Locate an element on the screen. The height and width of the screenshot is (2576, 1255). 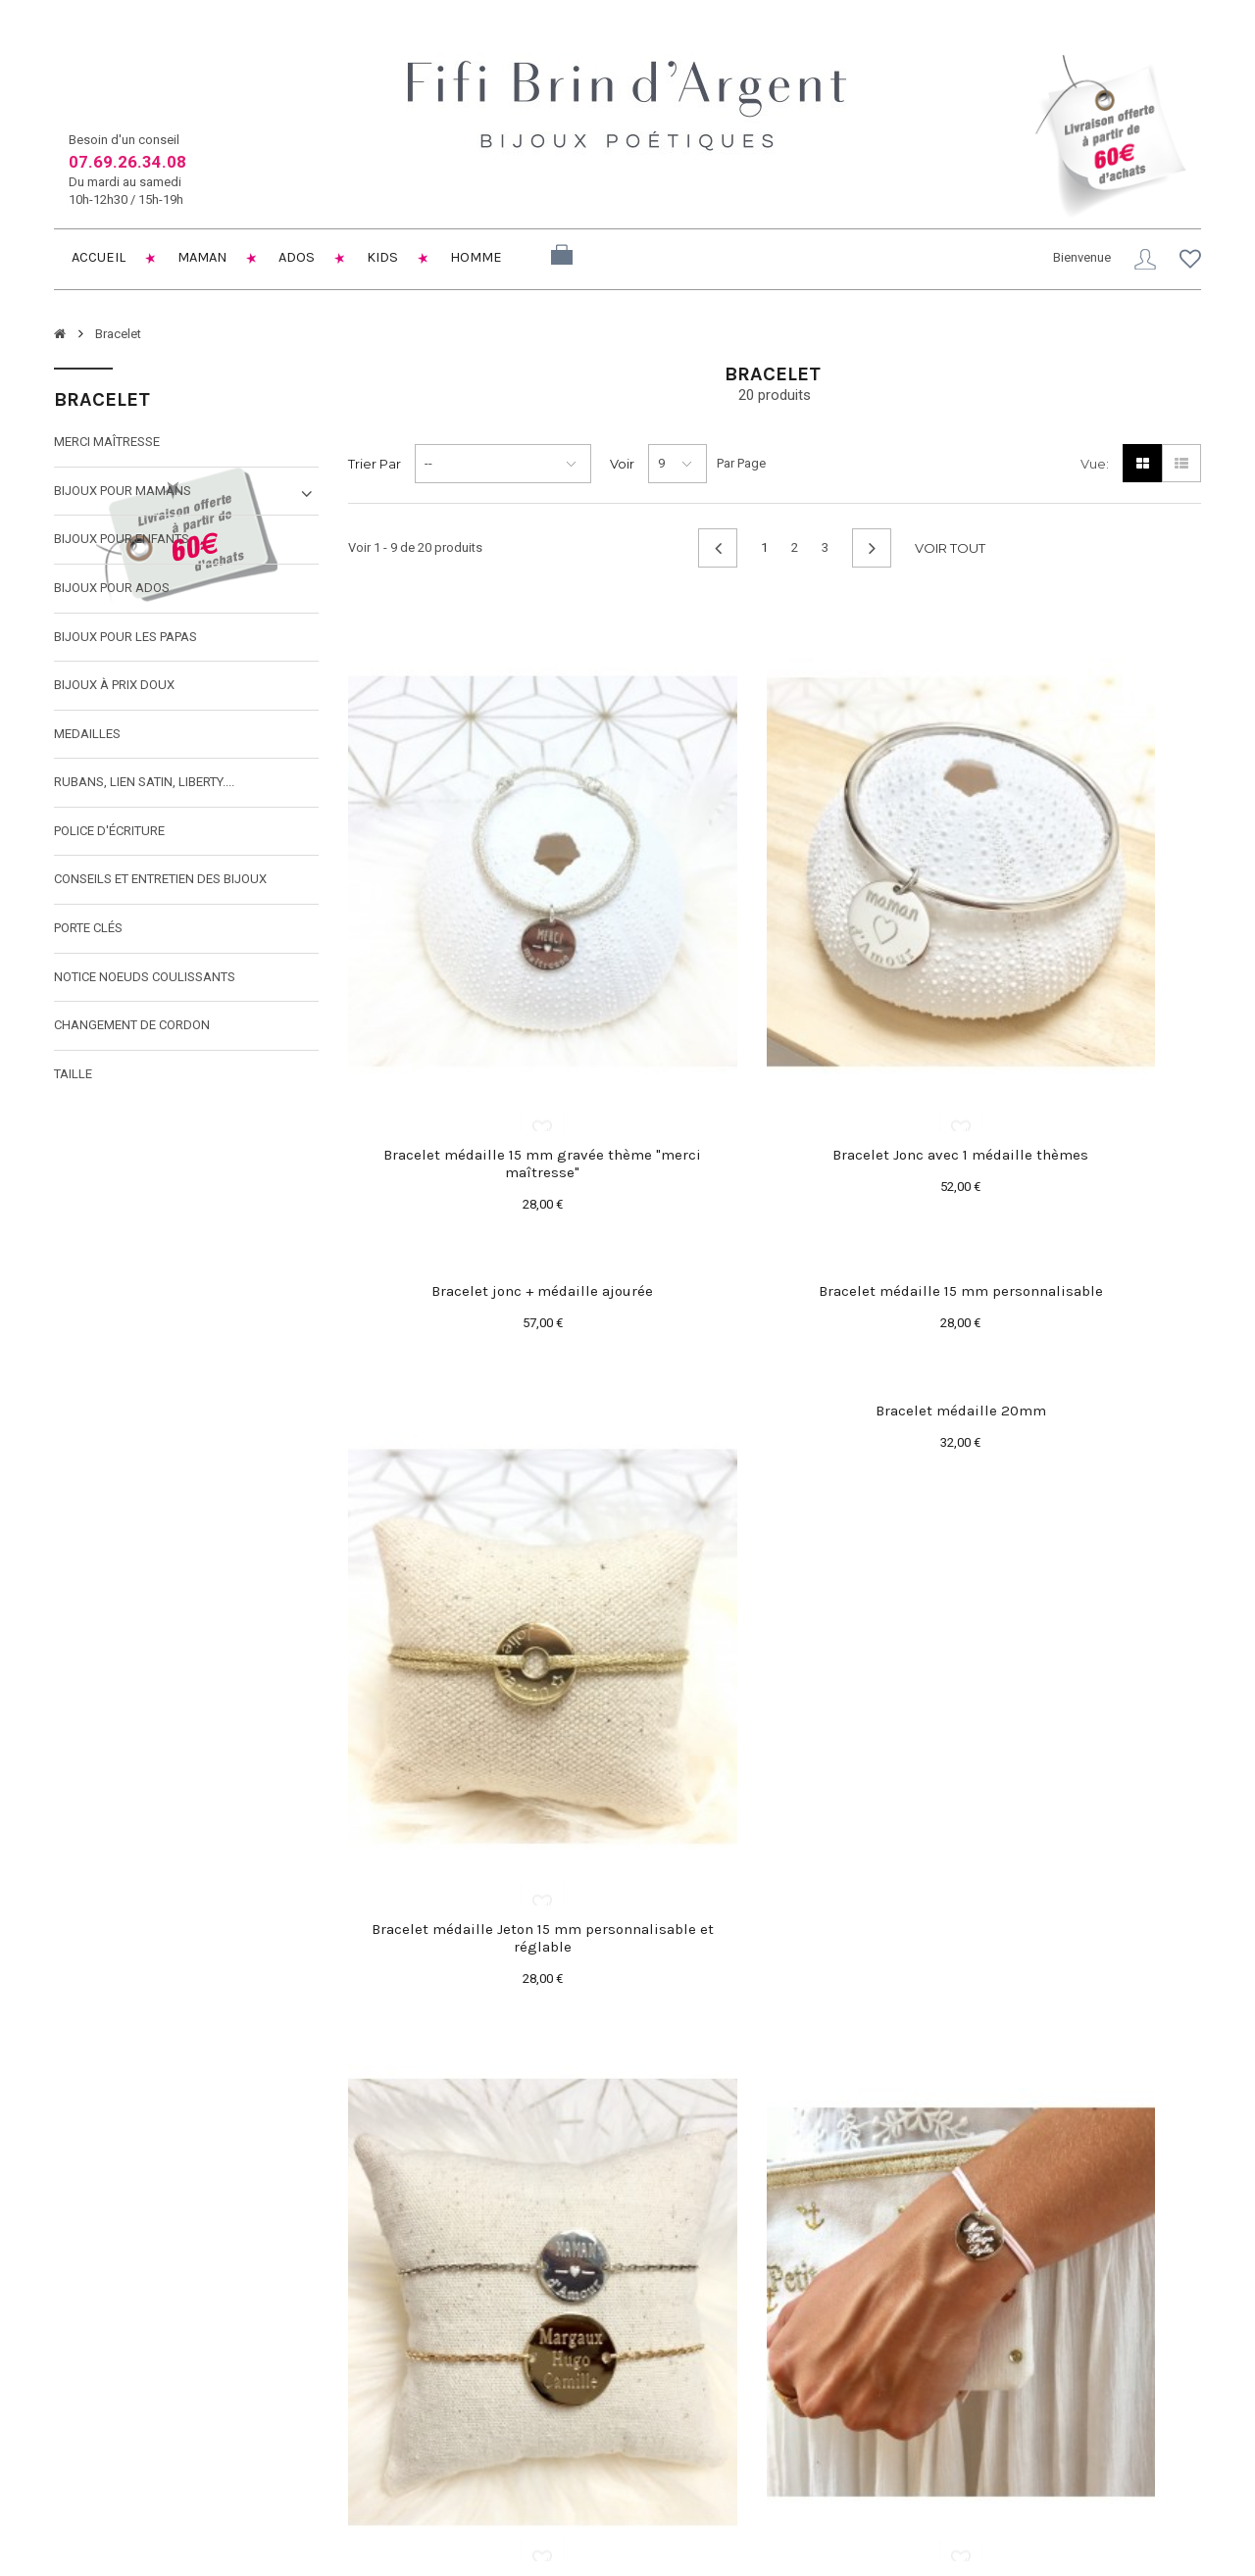
Kids is located at coordinates (393, 258).